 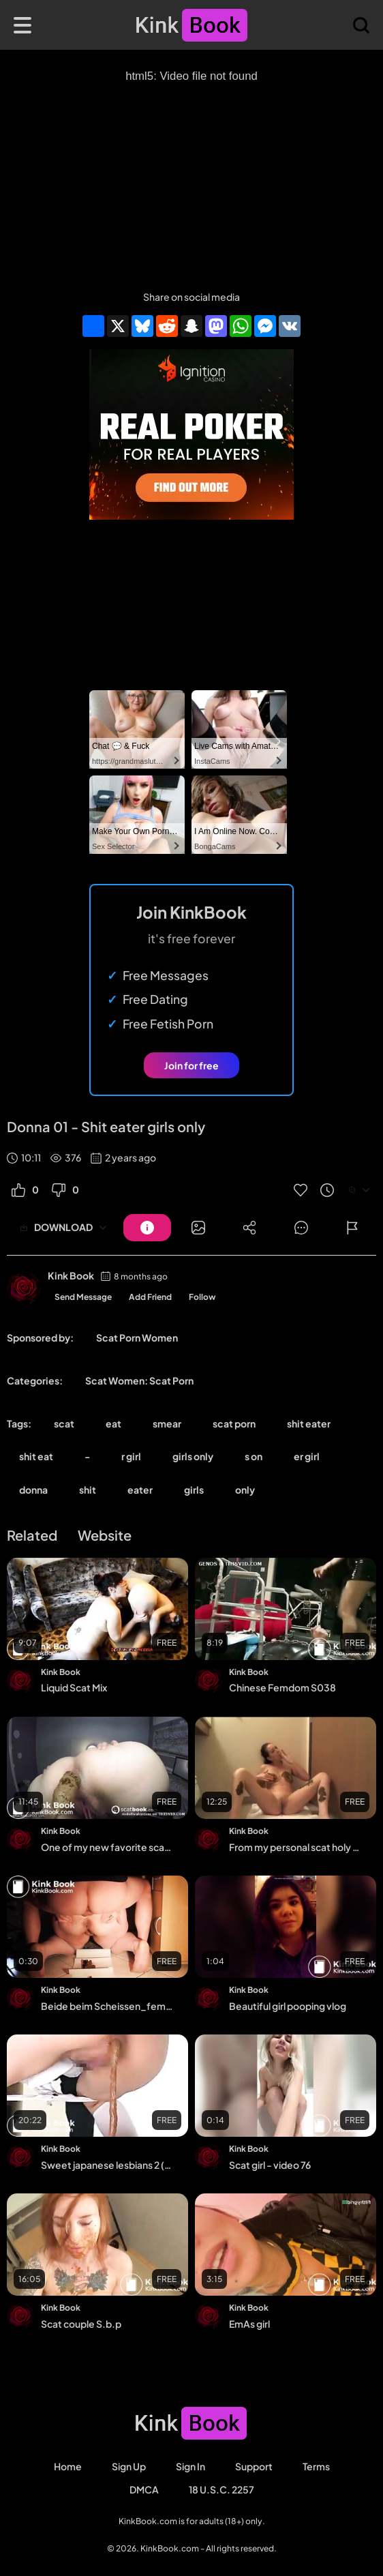 What do you see at coordinates (107, 2006) in the screenshot?
I see `Beide beim Scheissen_female and male scat - Wir zwei beim Scheissen_female and mal...` at bounding box center [107, 2006].